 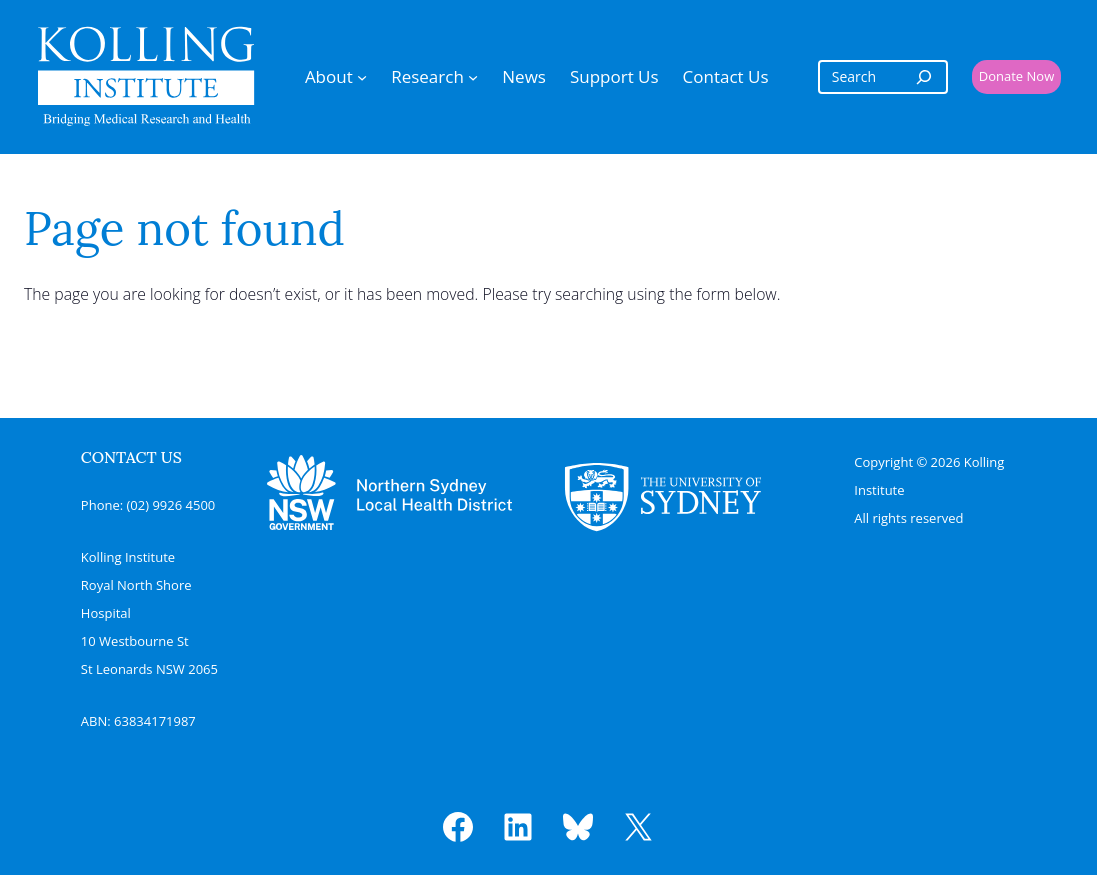 What do you see at coordinates (473, 77) in the screenshot?
I see `[Research submenu]` at bounding box center [473, 77].